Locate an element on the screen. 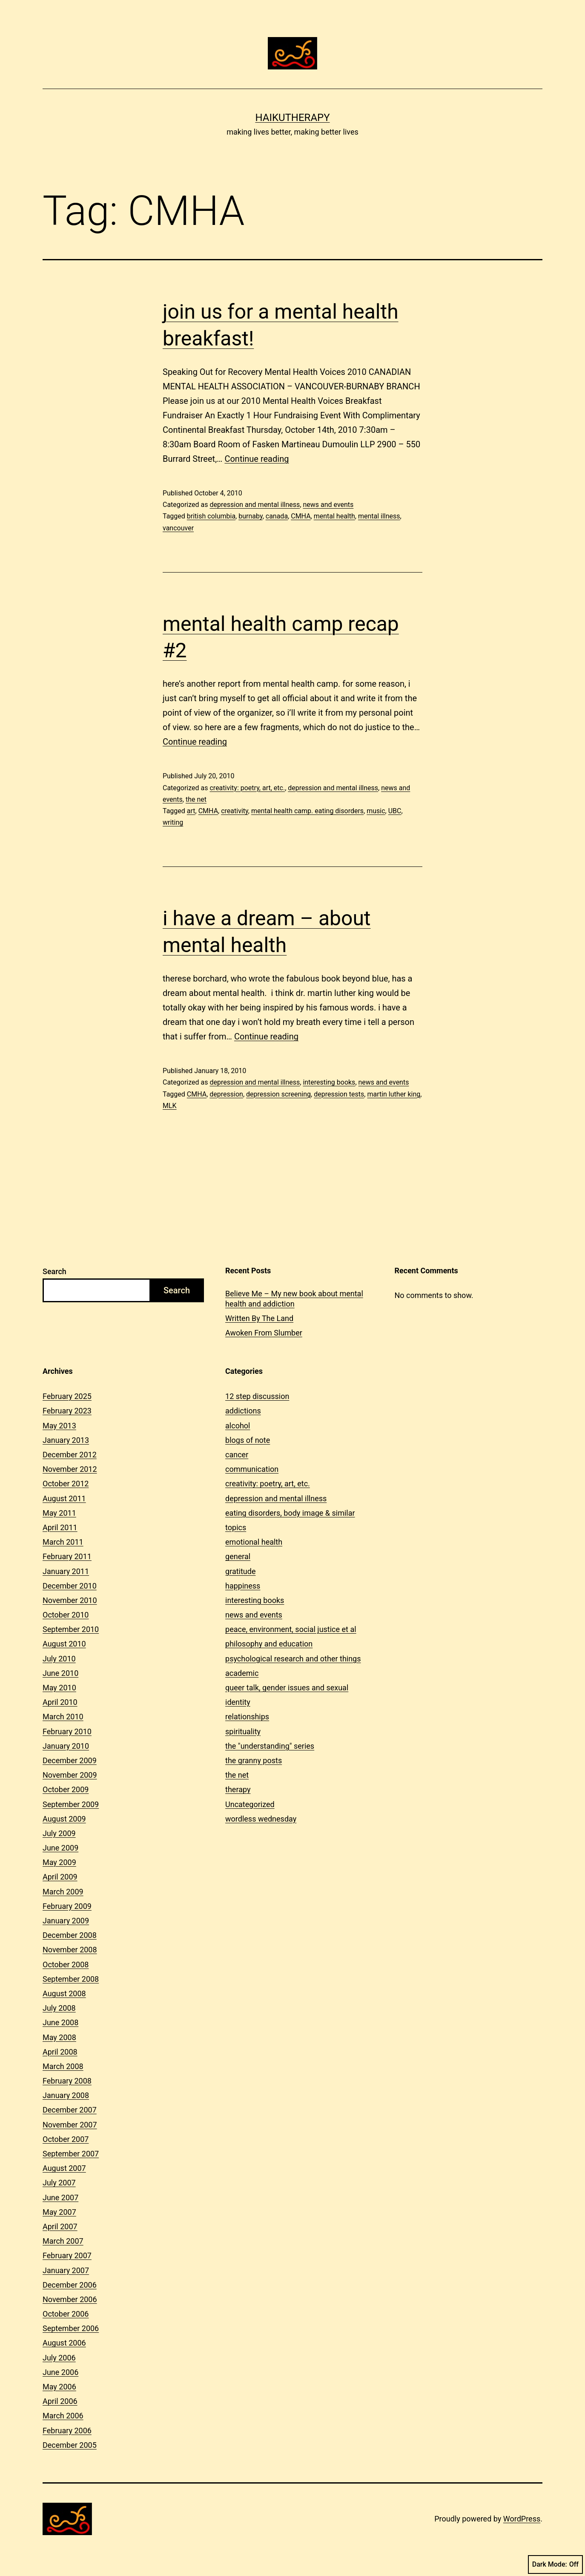 The height and width of the screenshot is (2576, 585). May 2008 is located at coordinates (59, 2037).